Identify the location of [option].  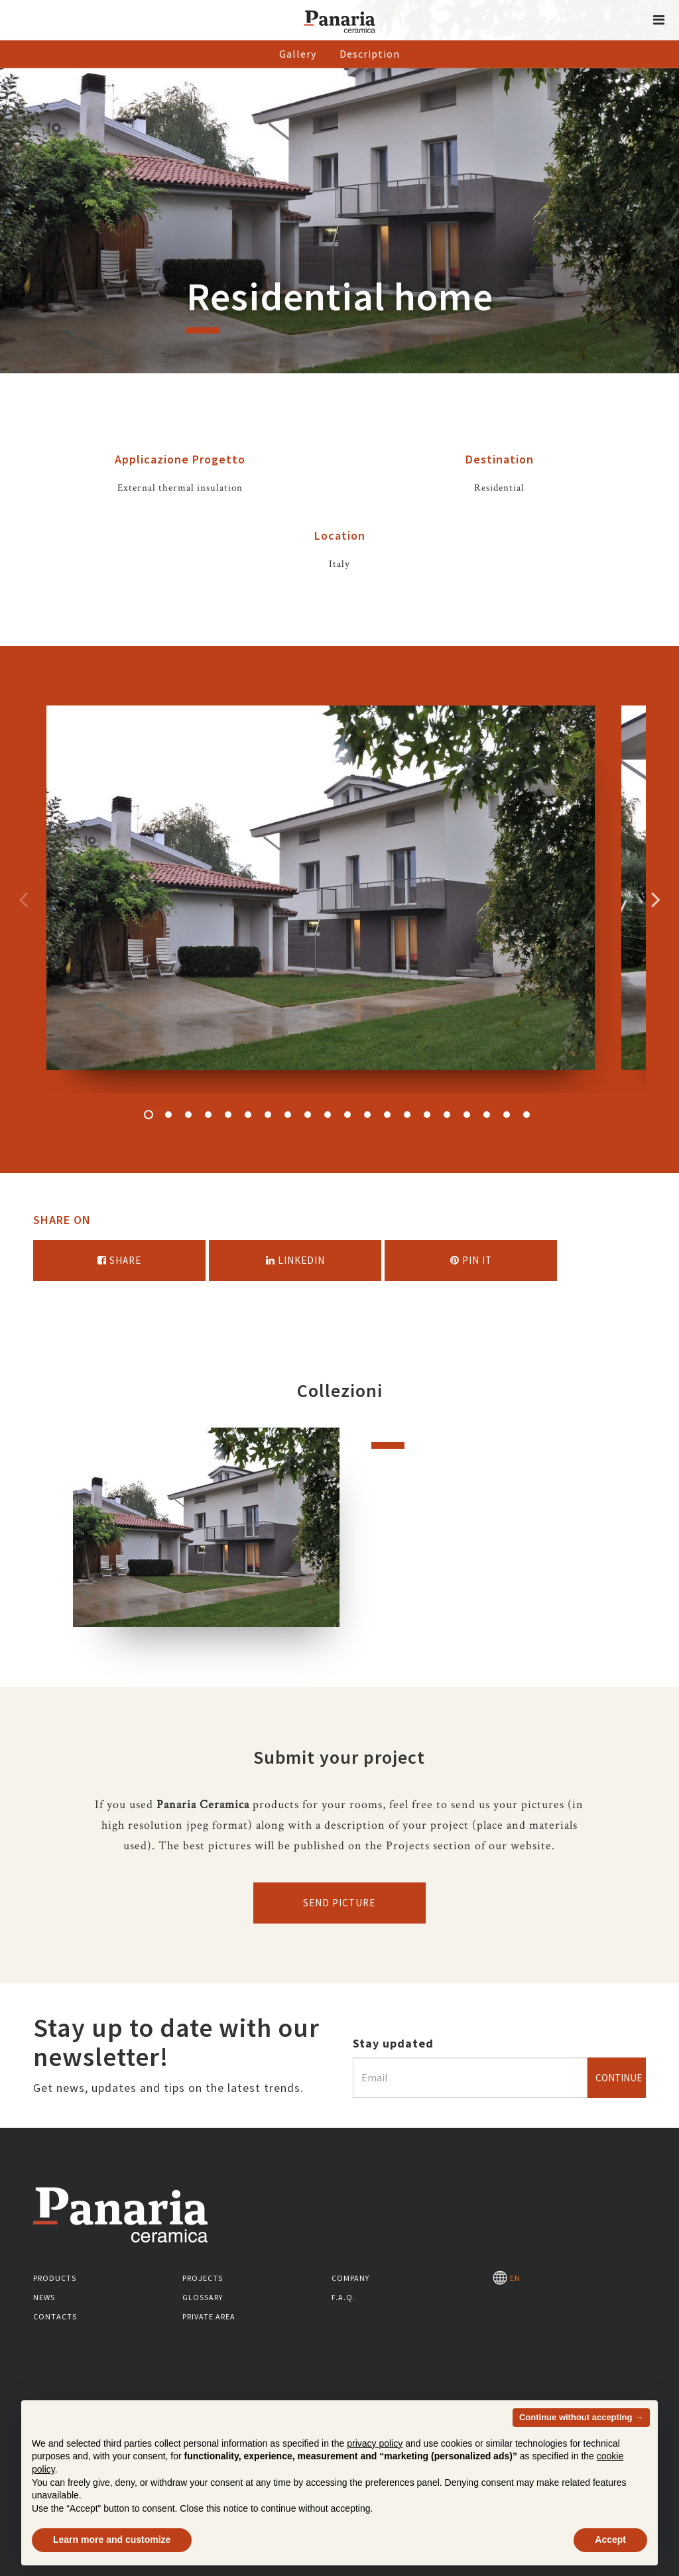
(320, 899).